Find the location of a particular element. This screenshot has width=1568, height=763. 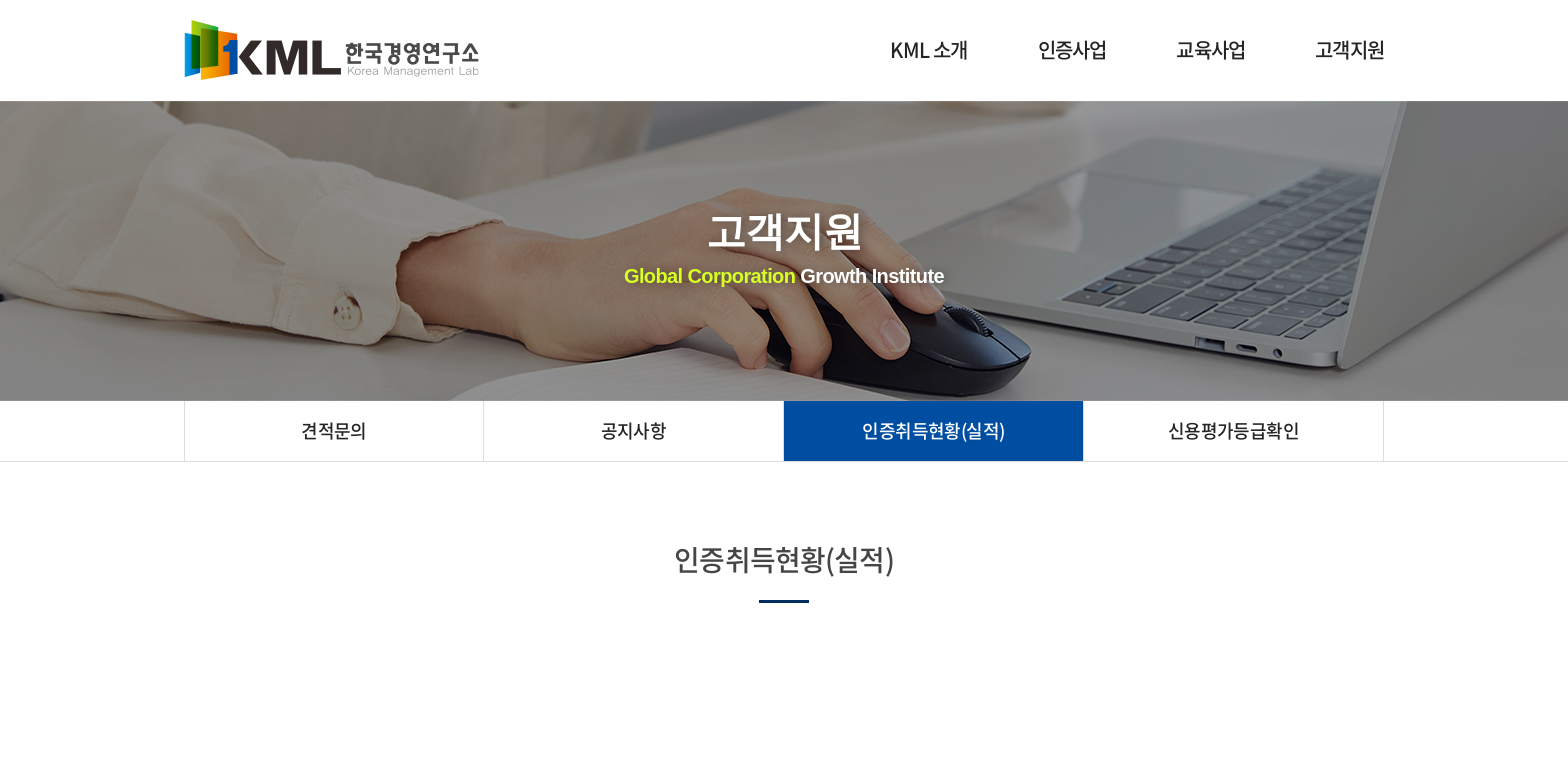

인증취득현황(실적) is located at coordinates (933, 430).